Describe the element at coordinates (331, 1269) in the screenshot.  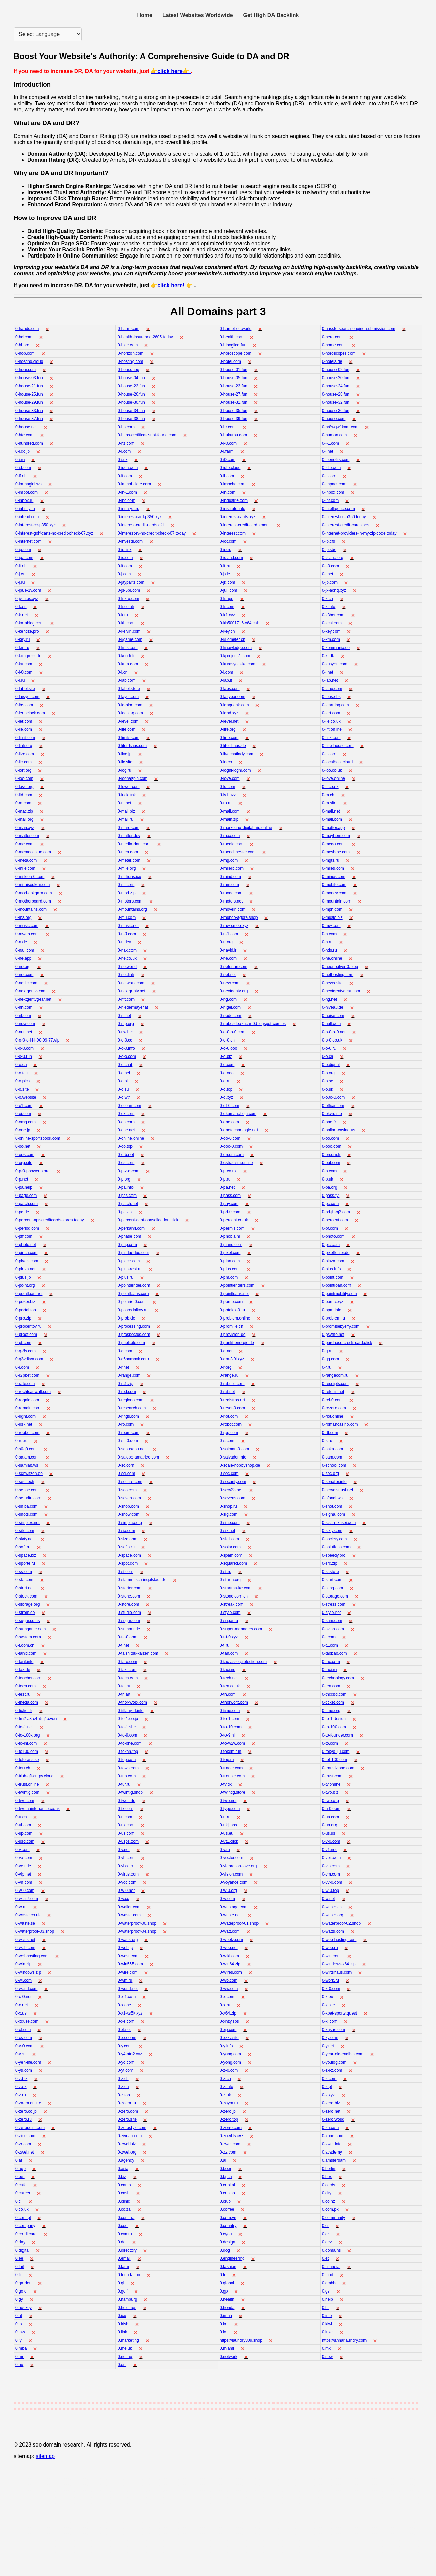
I see `0-plus.info` at that location.